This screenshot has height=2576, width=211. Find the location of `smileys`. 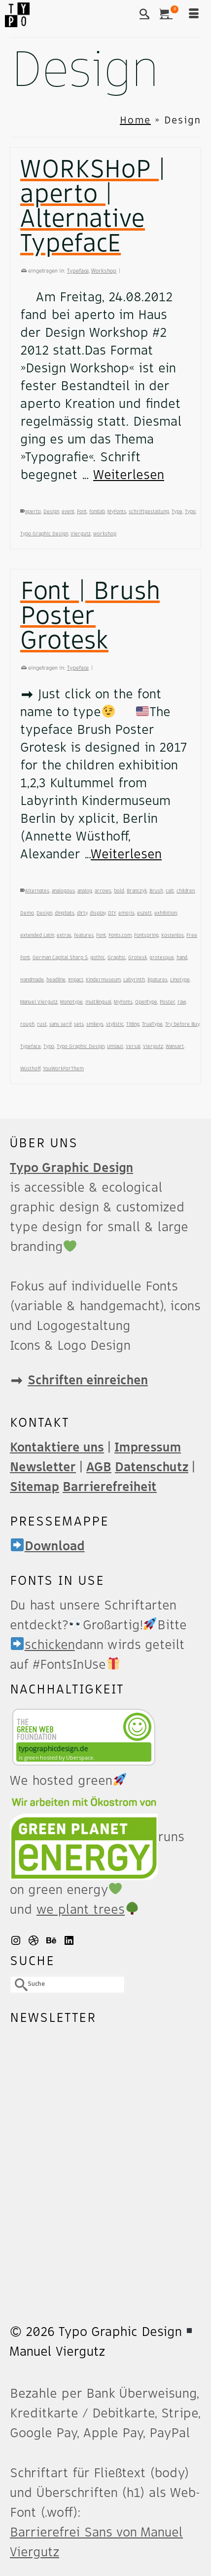

smileys is located at coordinates (95, 1024).